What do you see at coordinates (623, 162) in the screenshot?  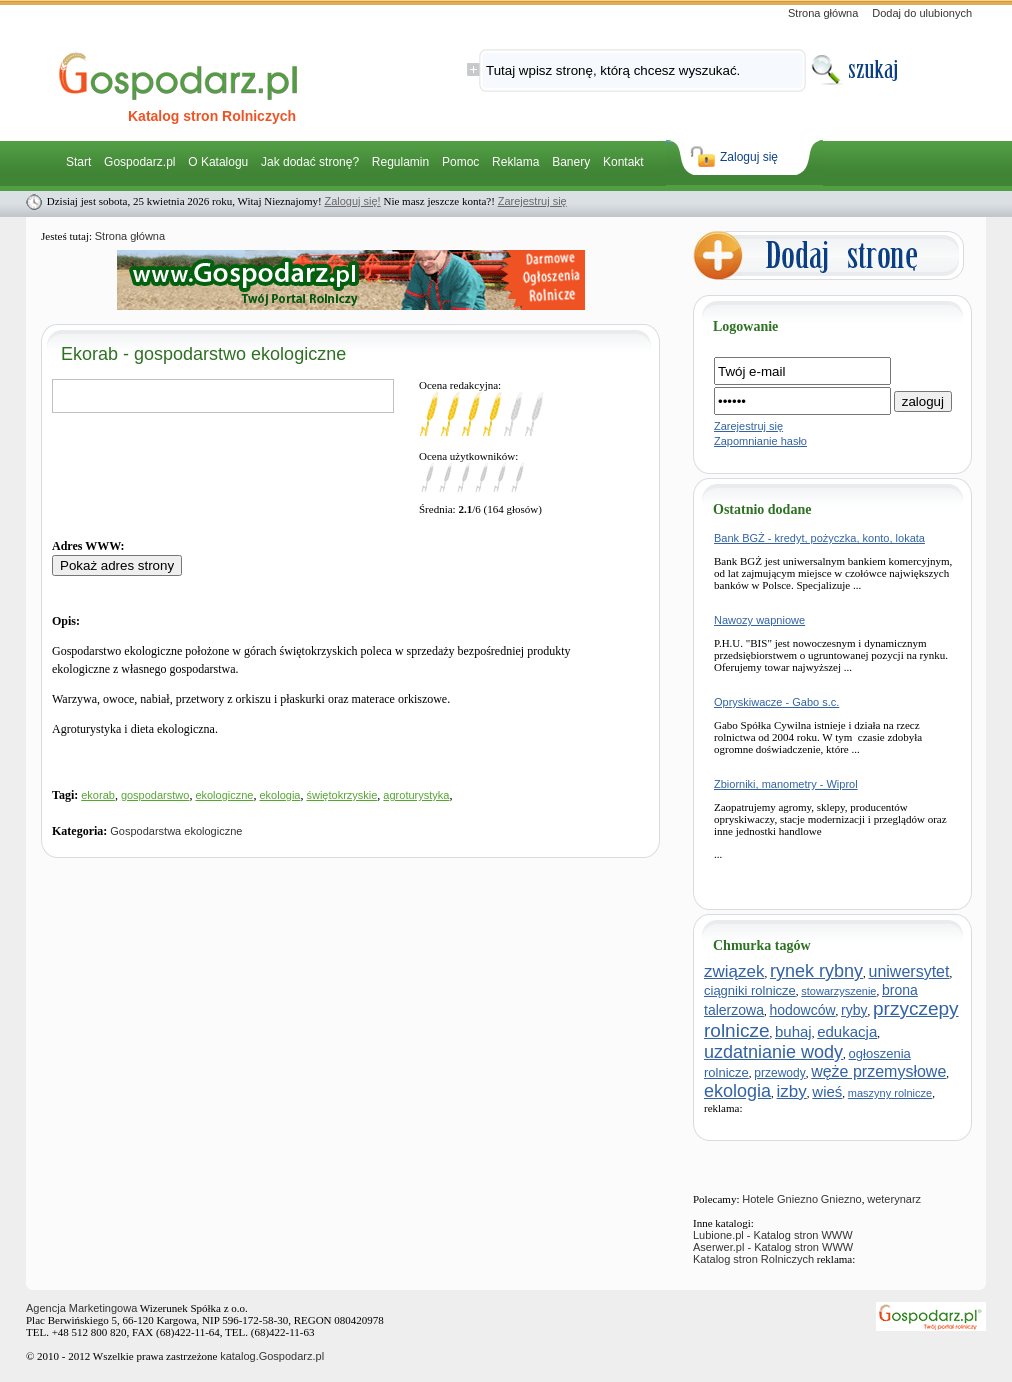 I see `Kontakt` at bounding box center [623, 162].